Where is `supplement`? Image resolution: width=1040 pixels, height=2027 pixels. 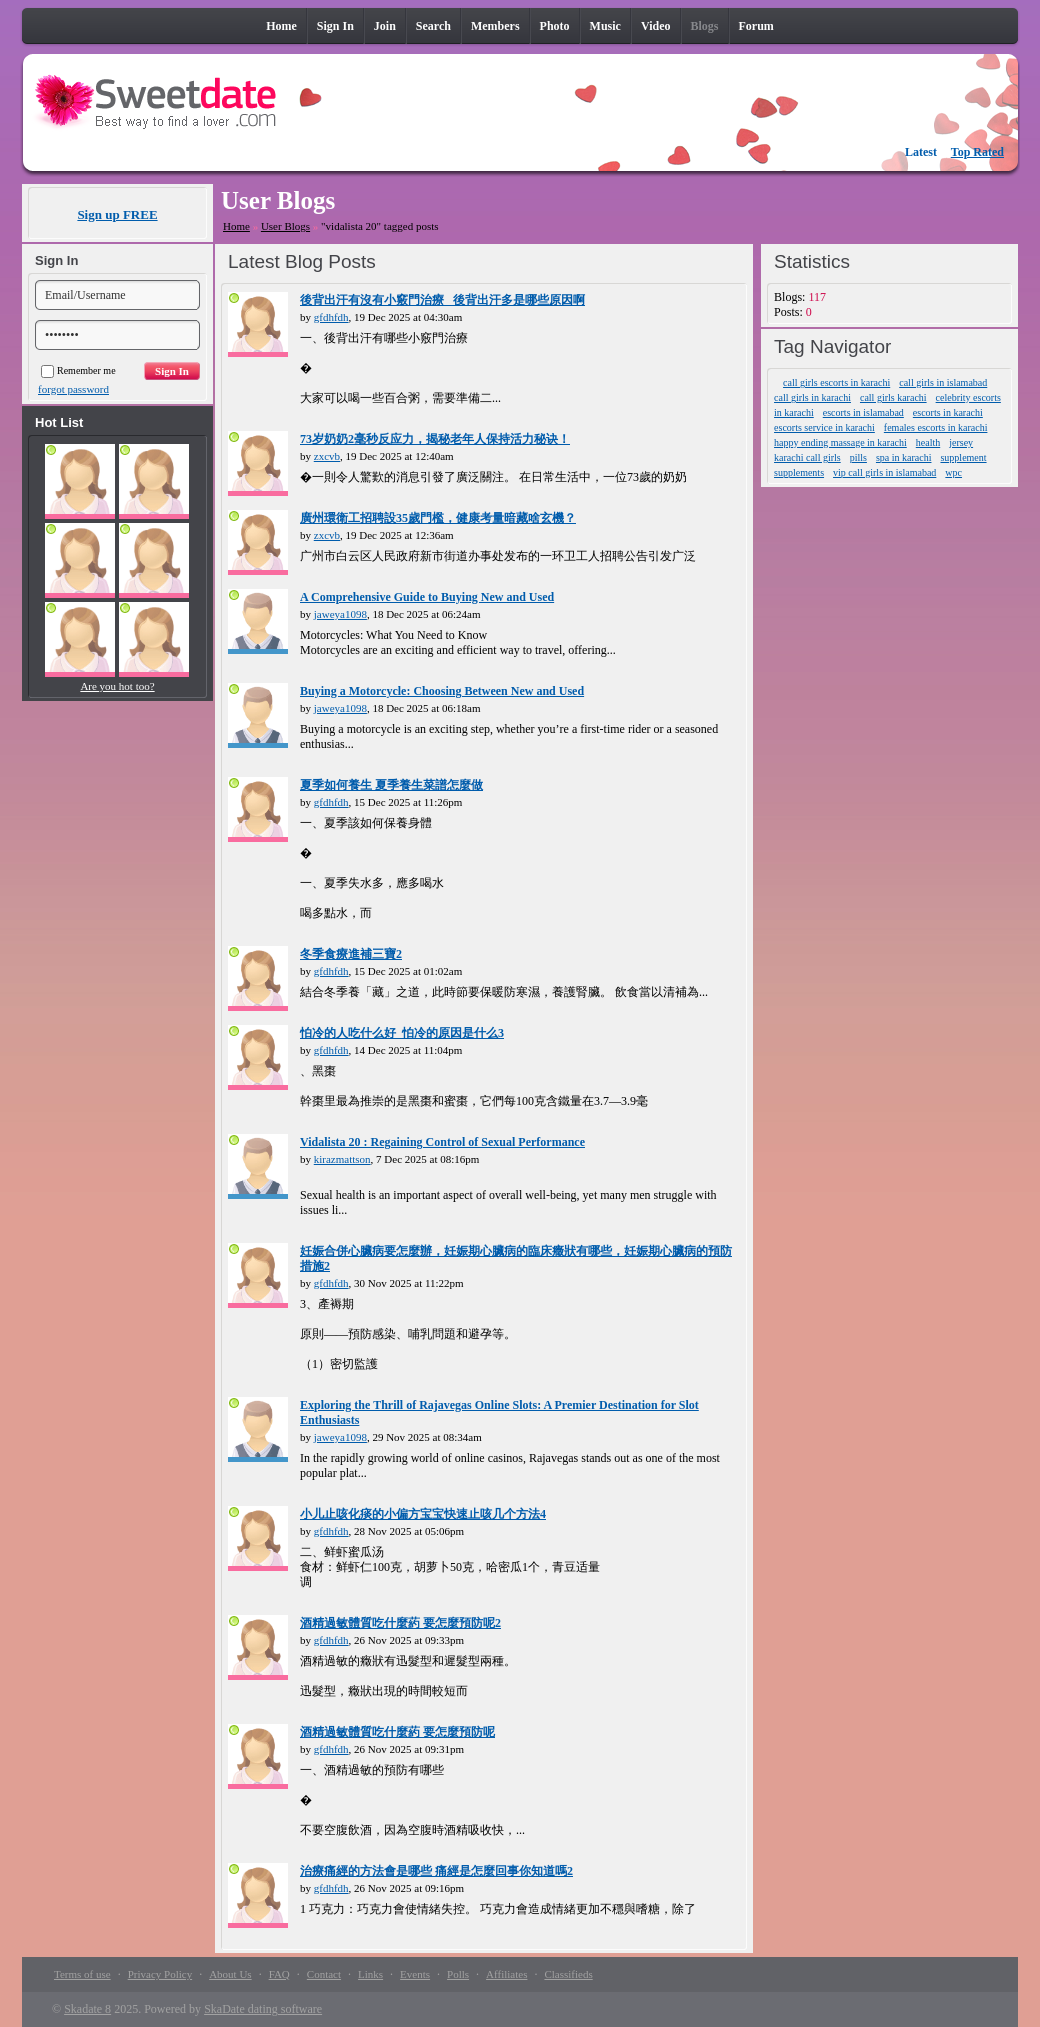 supplement is located at coordinates (963, 457).